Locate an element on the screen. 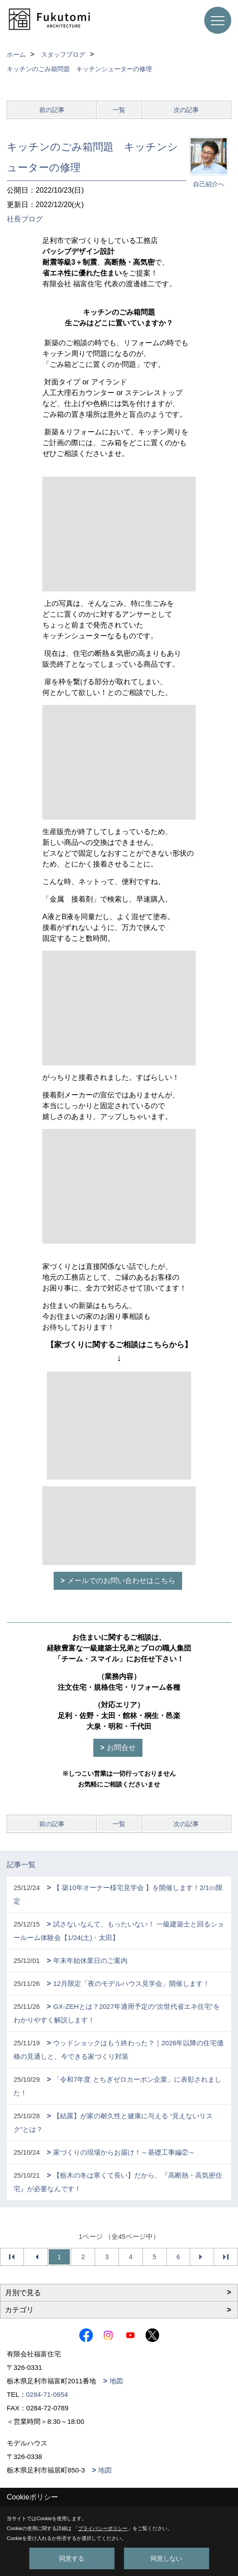 Image resolution: width=238 pixels, height=2576 pixels. 前の記事 is located at coordinates (51, 109).